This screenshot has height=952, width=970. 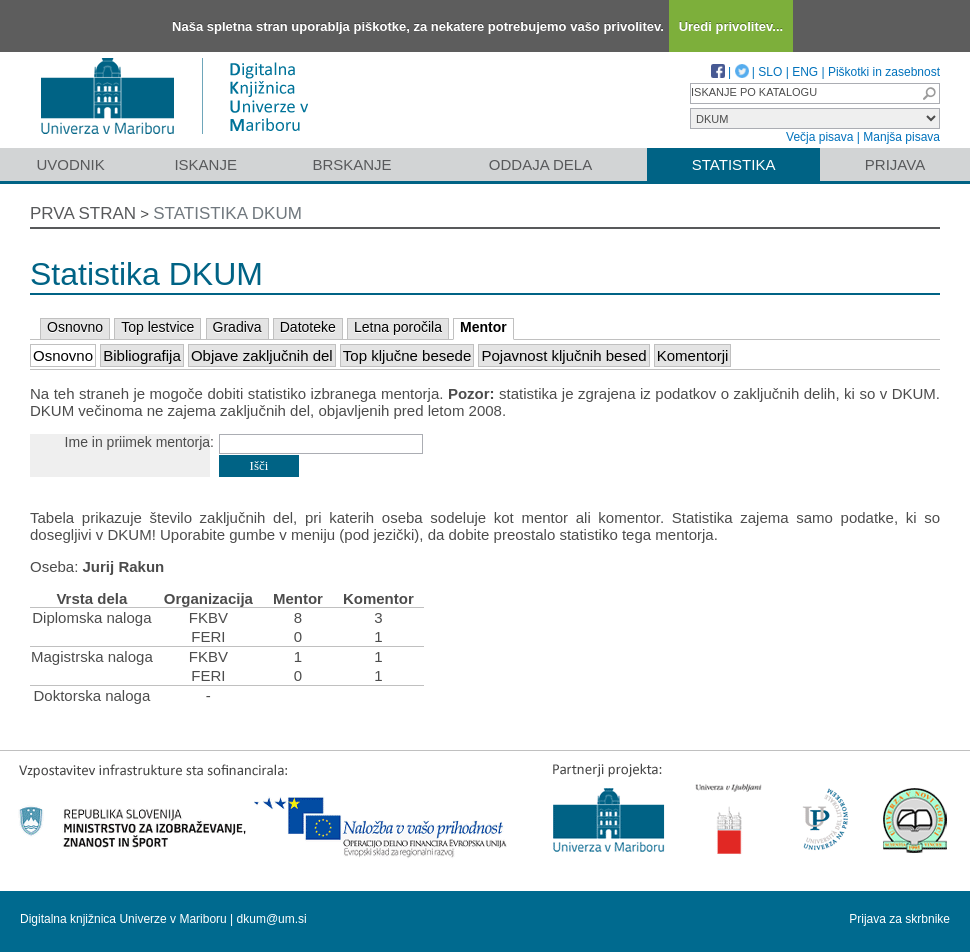 I want to click on Top lestvice, so click(x=157, y=327).